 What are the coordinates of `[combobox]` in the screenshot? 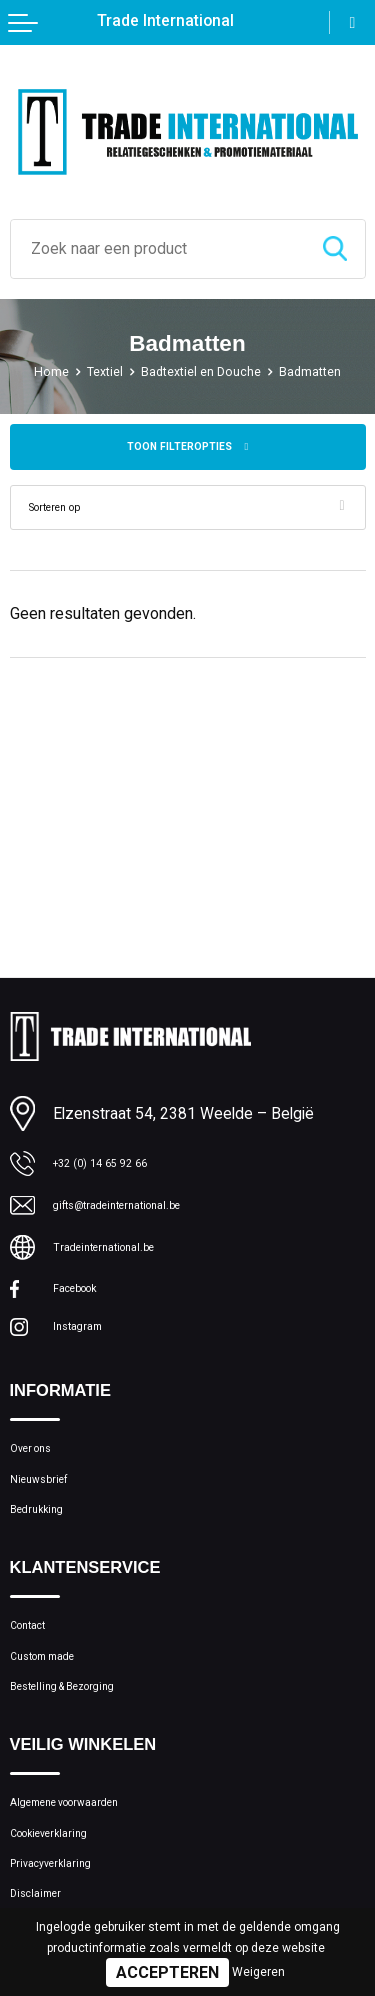 It's located at (158, 249).